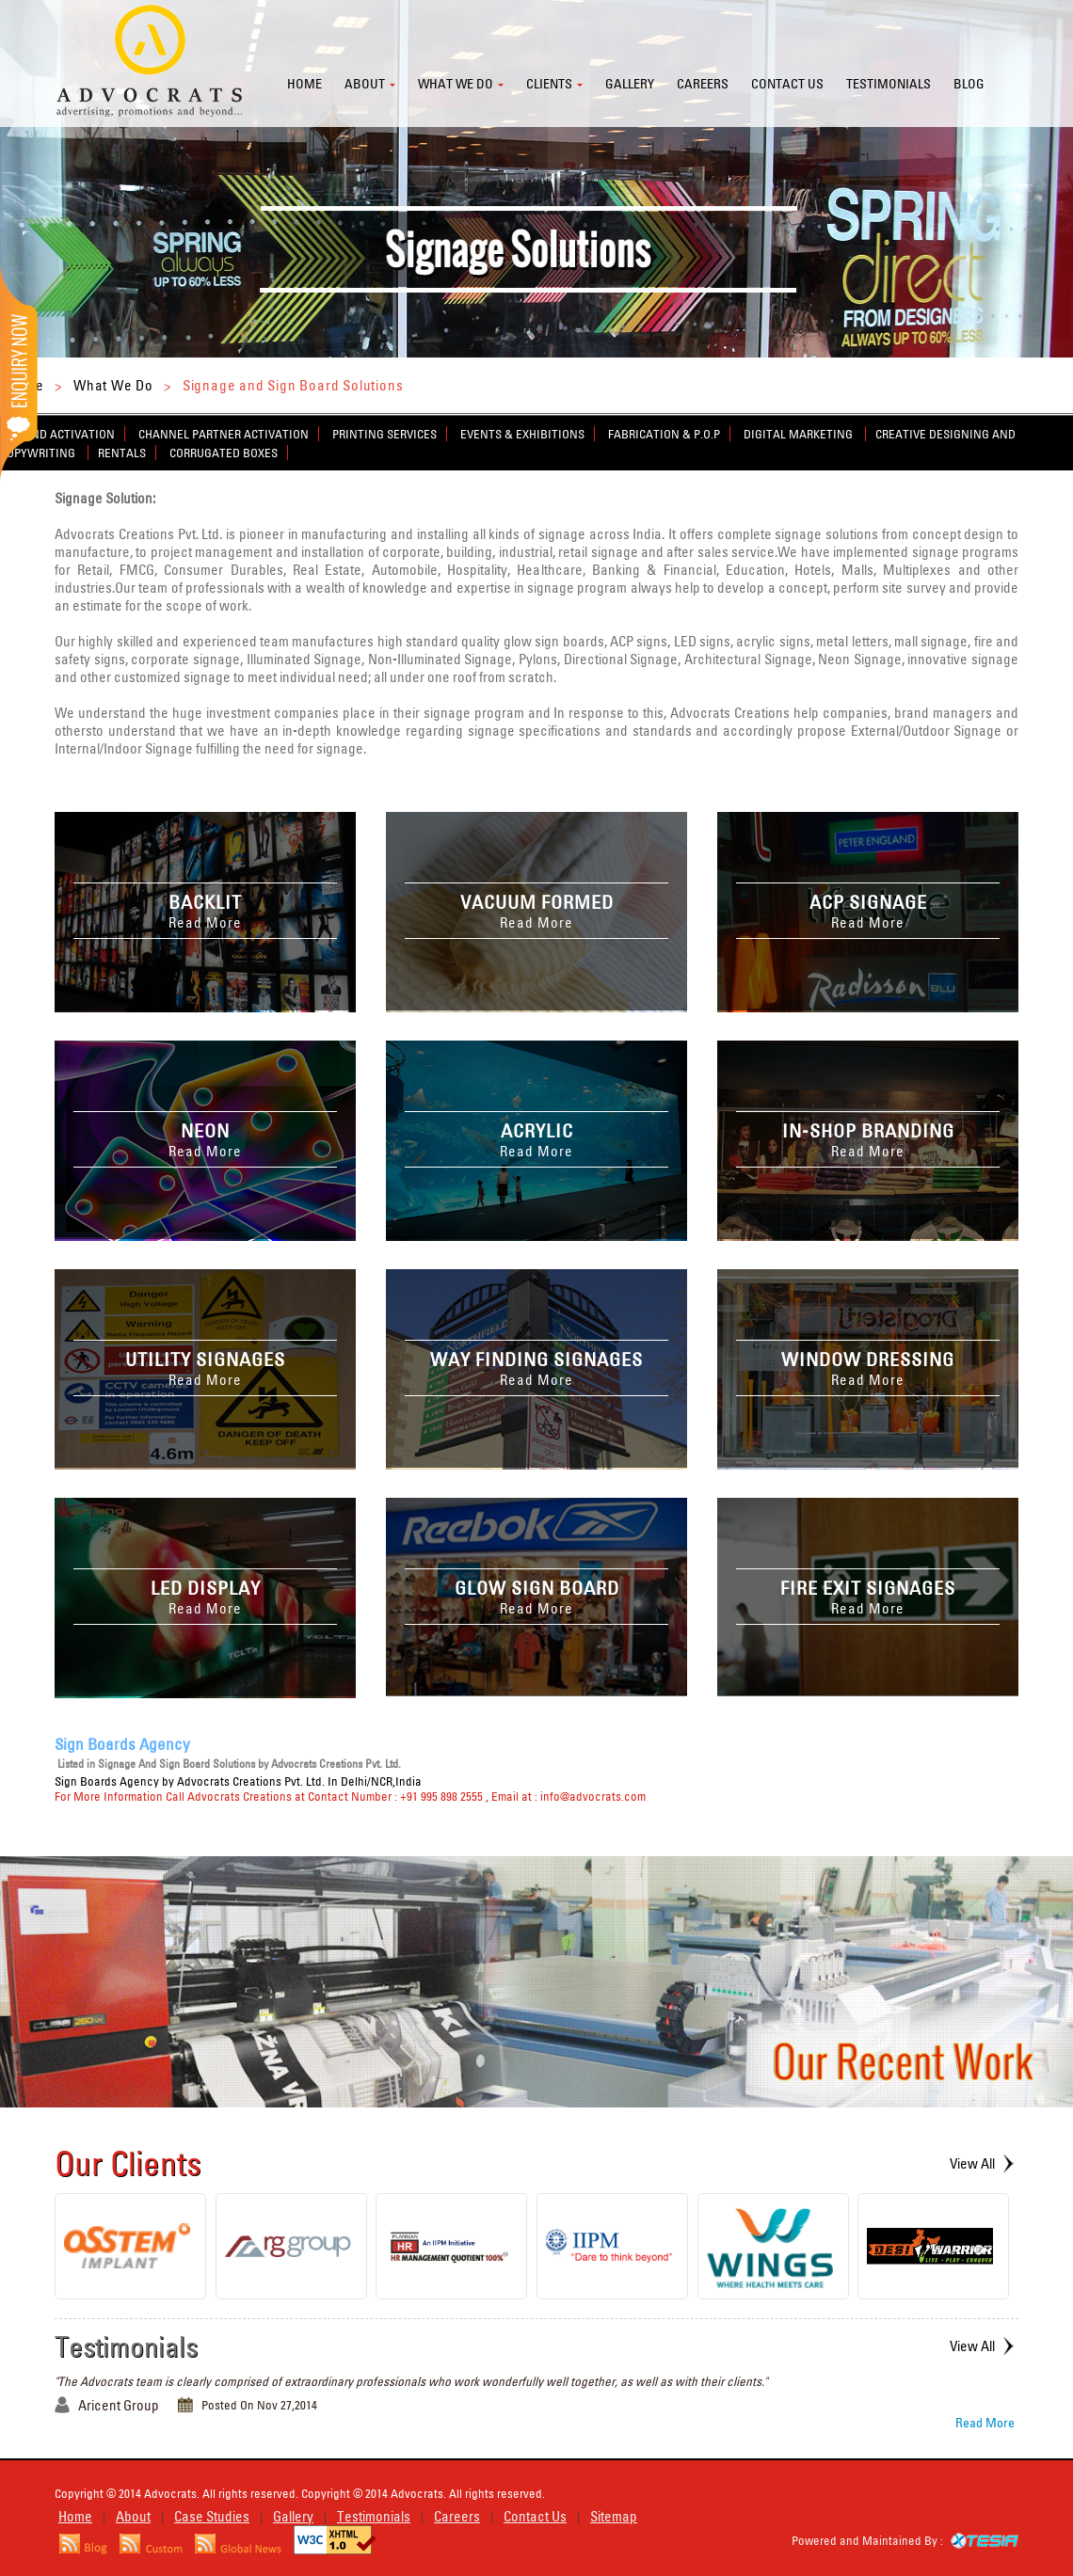 This screenshot has width=1073, height=2576. What do you see at coordinates (593, 1796) in the screenshot?
I see `info@advocrats.com` at bounding box center [593, 1796].